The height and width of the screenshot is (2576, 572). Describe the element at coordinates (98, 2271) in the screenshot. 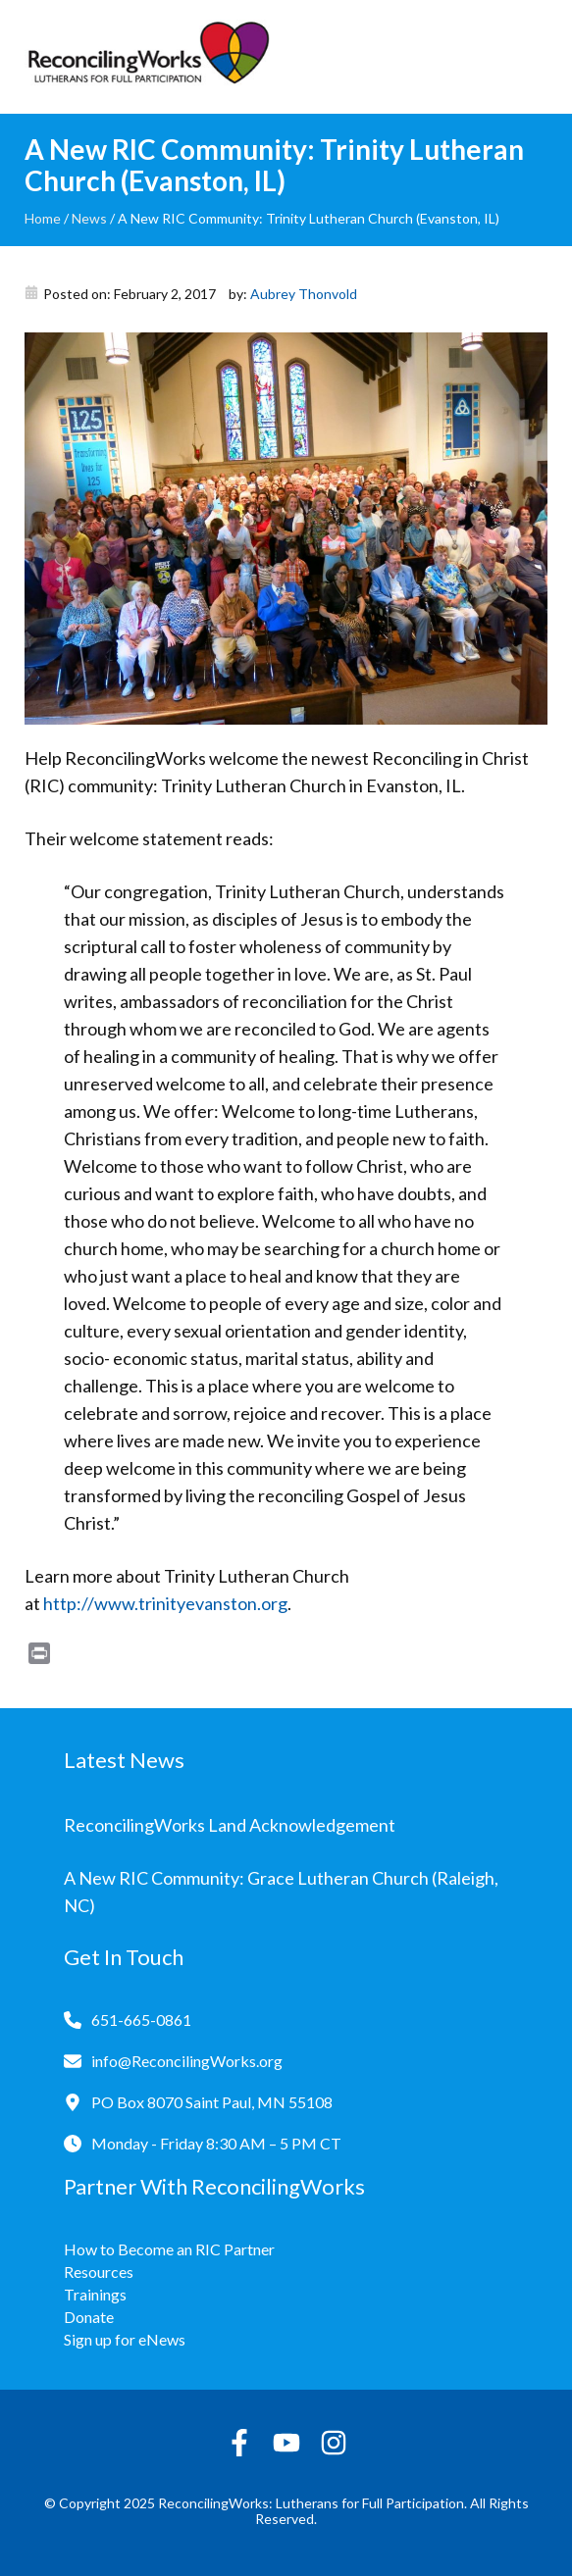

I see `Resources` at that location.